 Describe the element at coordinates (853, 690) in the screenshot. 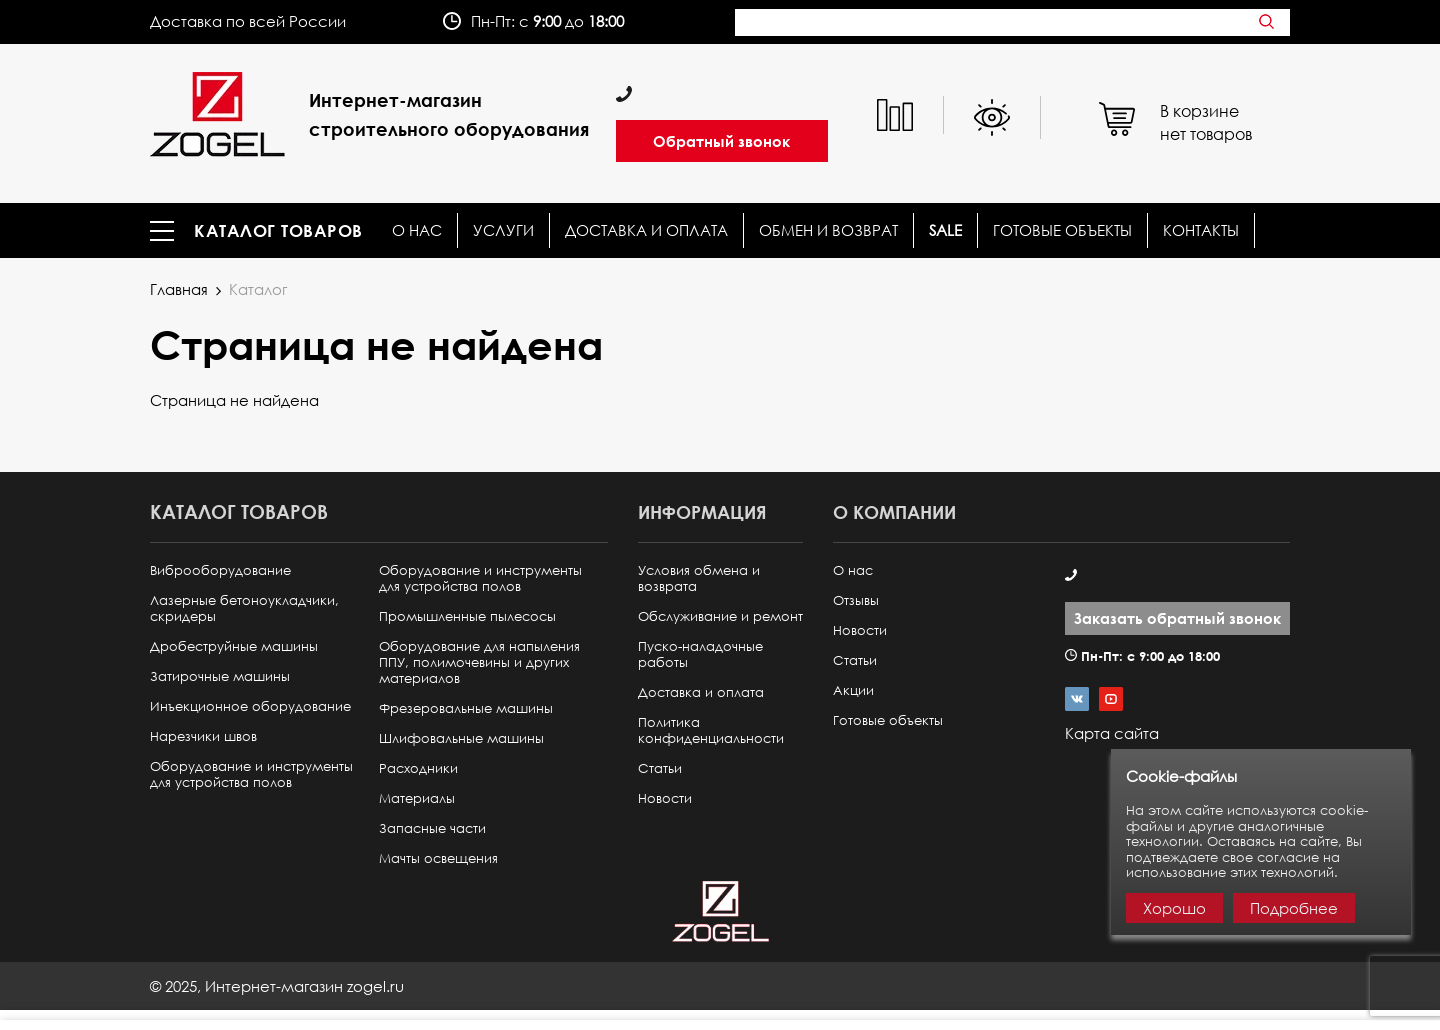

I see `Акции` at that location.